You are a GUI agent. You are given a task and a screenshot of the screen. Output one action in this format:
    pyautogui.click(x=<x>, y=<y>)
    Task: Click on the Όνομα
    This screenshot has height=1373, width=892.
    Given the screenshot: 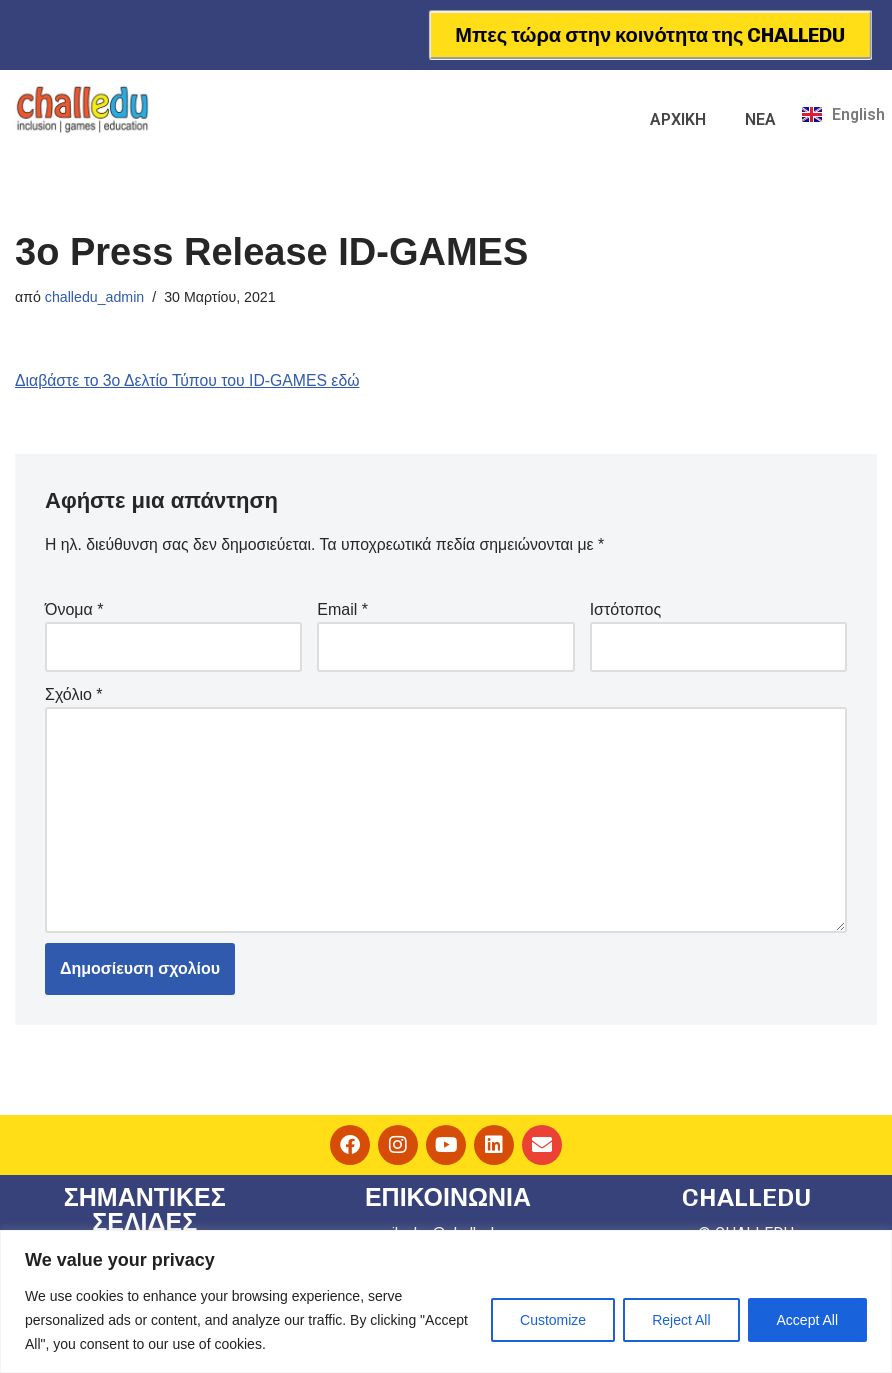 What is the action you would take?
    pyautogui.click(x=74, y=610)
    